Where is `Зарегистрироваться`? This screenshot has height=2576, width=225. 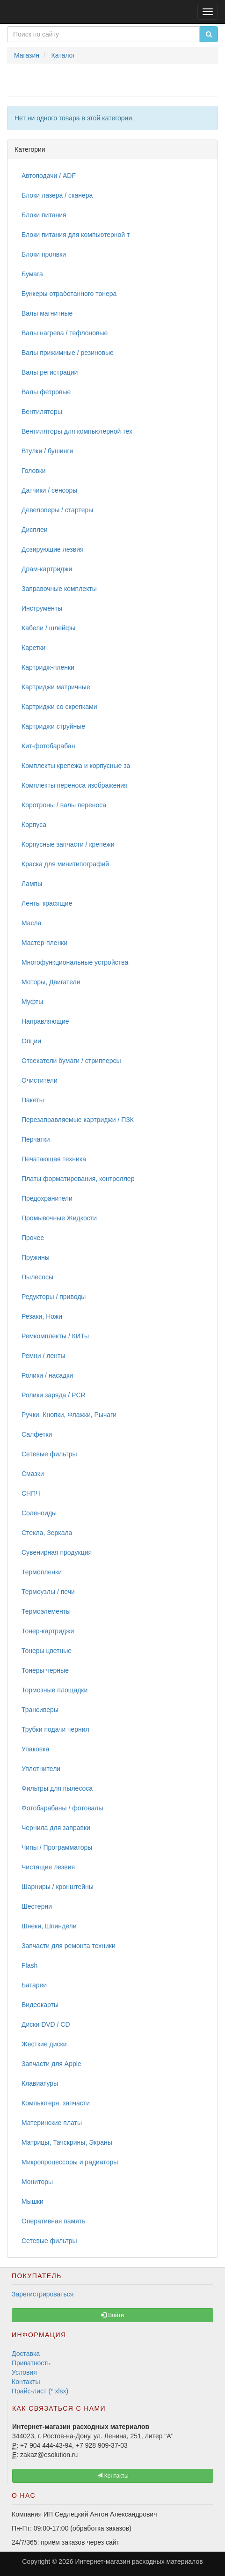 Зарегистрироваться is located at coordinates (42, 2294).